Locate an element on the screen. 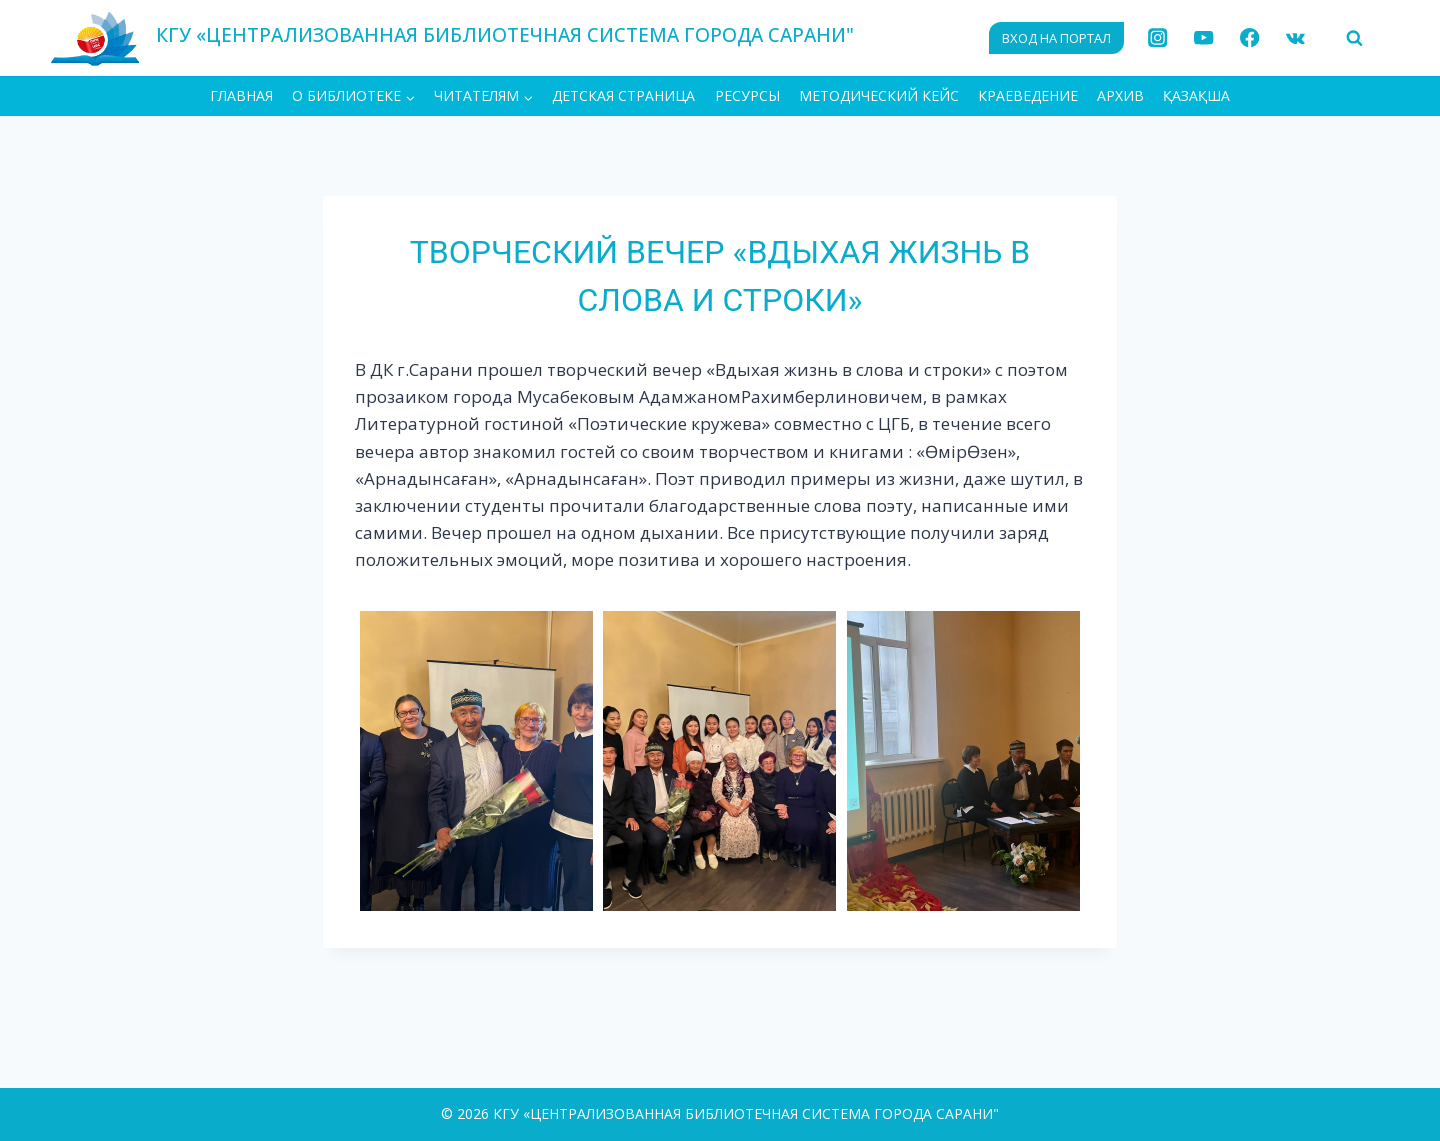 The width and height of the screenshot is (1440, 1141). Краеведение is located at coordinates (1028, 95).